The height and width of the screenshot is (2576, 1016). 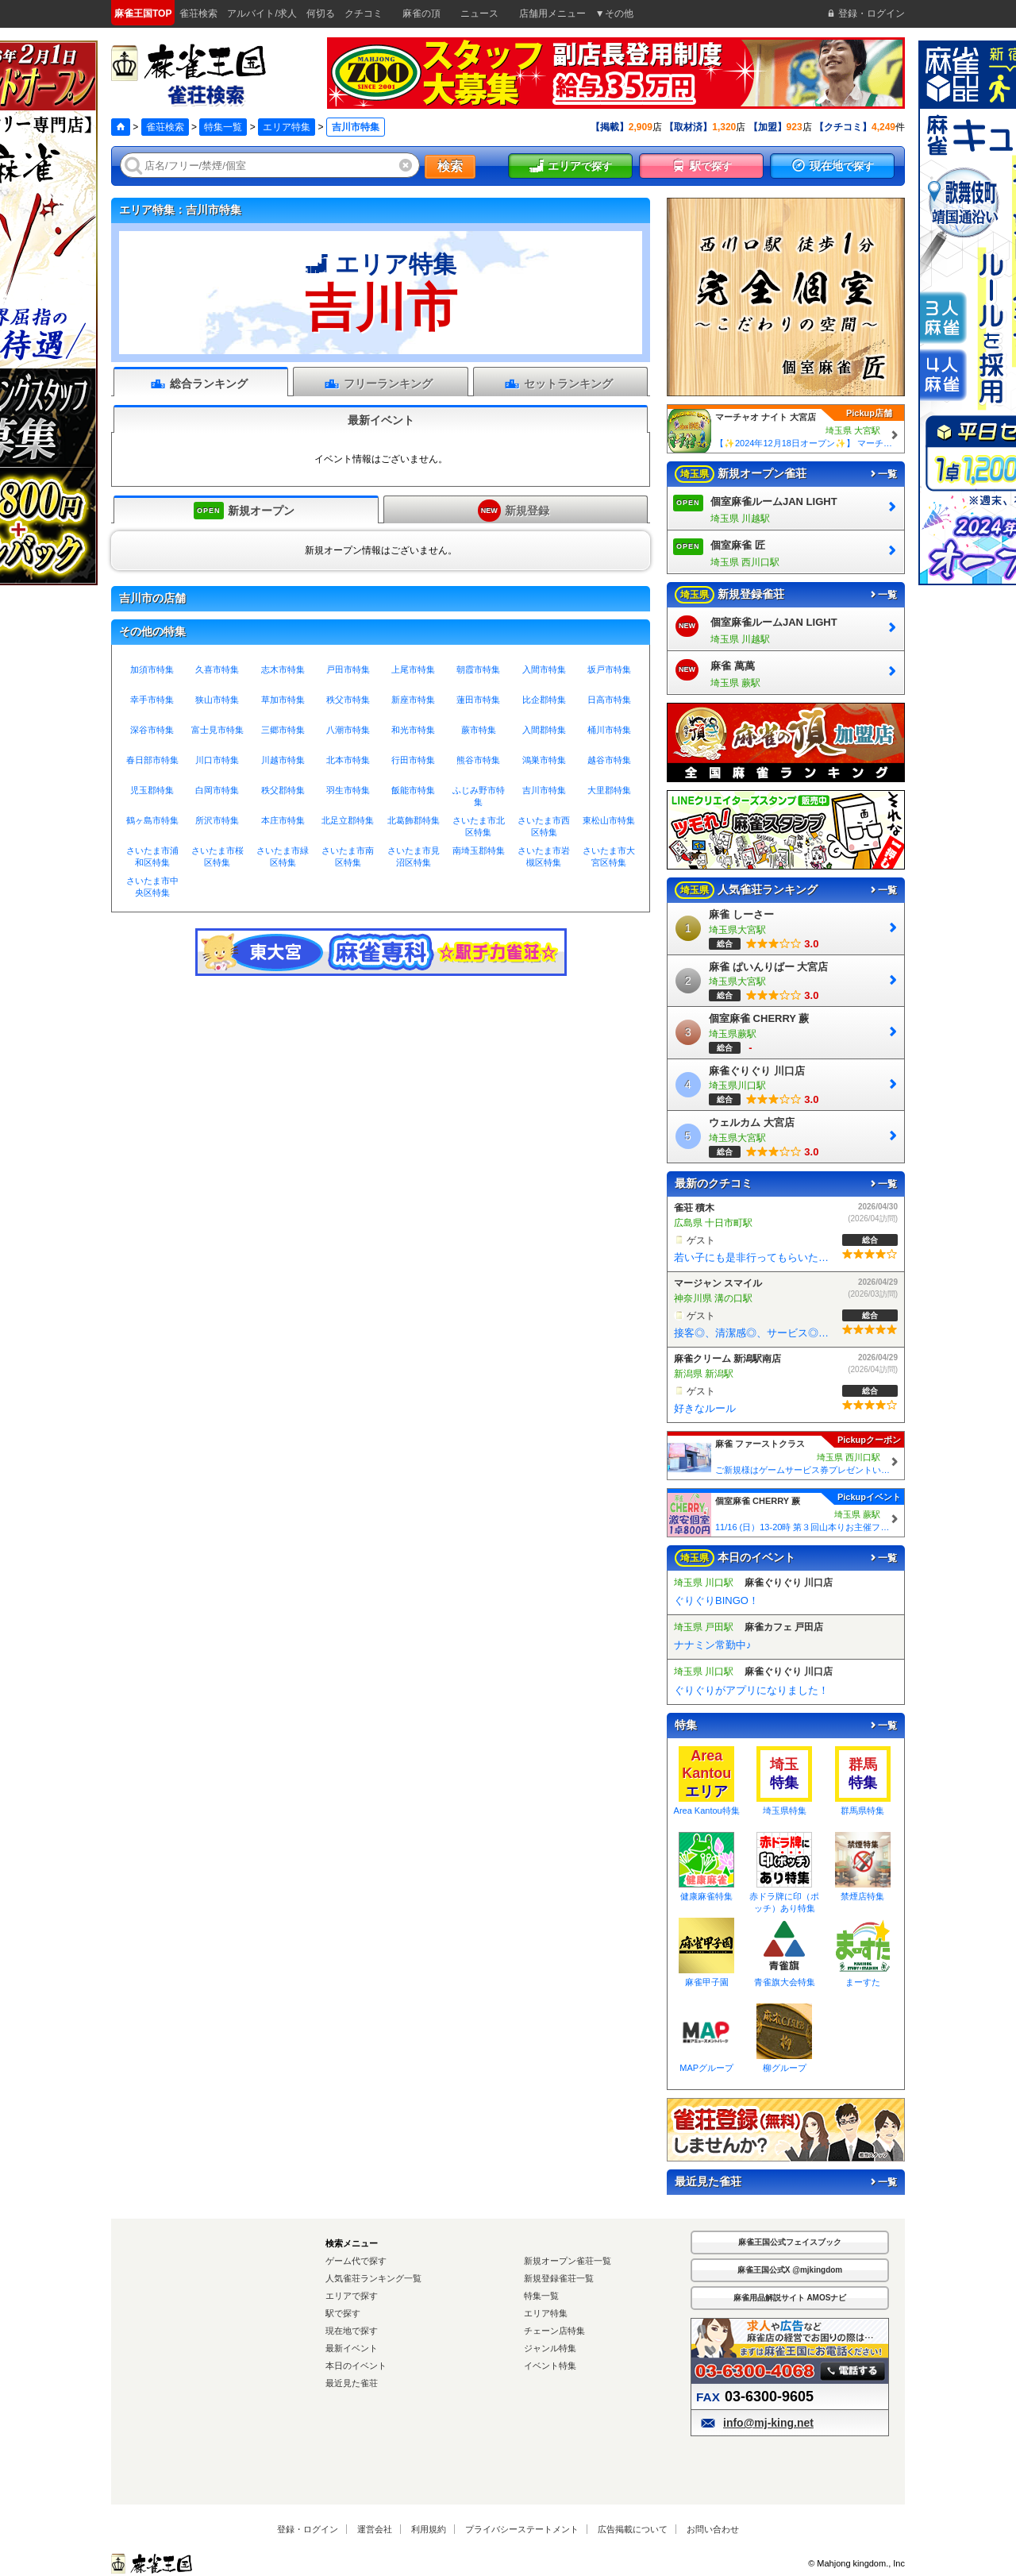 I want to click on お問い合わせ, so click(x=713, y=2529).